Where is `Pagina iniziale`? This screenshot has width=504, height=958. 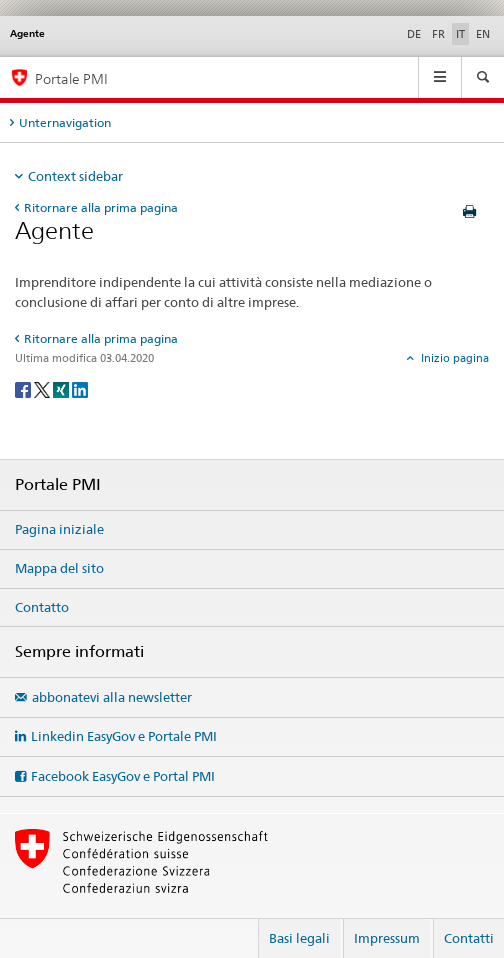 Pagina iniziale is located at coordinates (59, 529).